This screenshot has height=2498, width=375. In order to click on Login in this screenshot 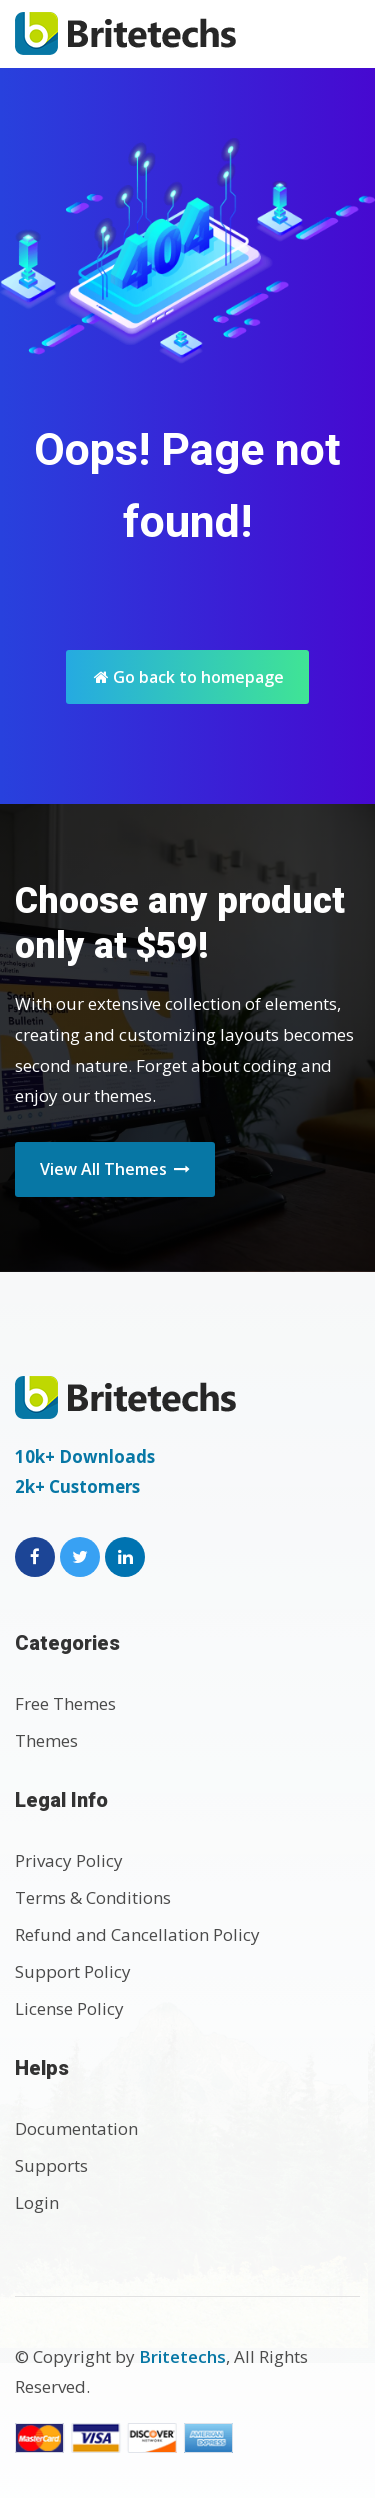, I will do `click(37, 2202)`.